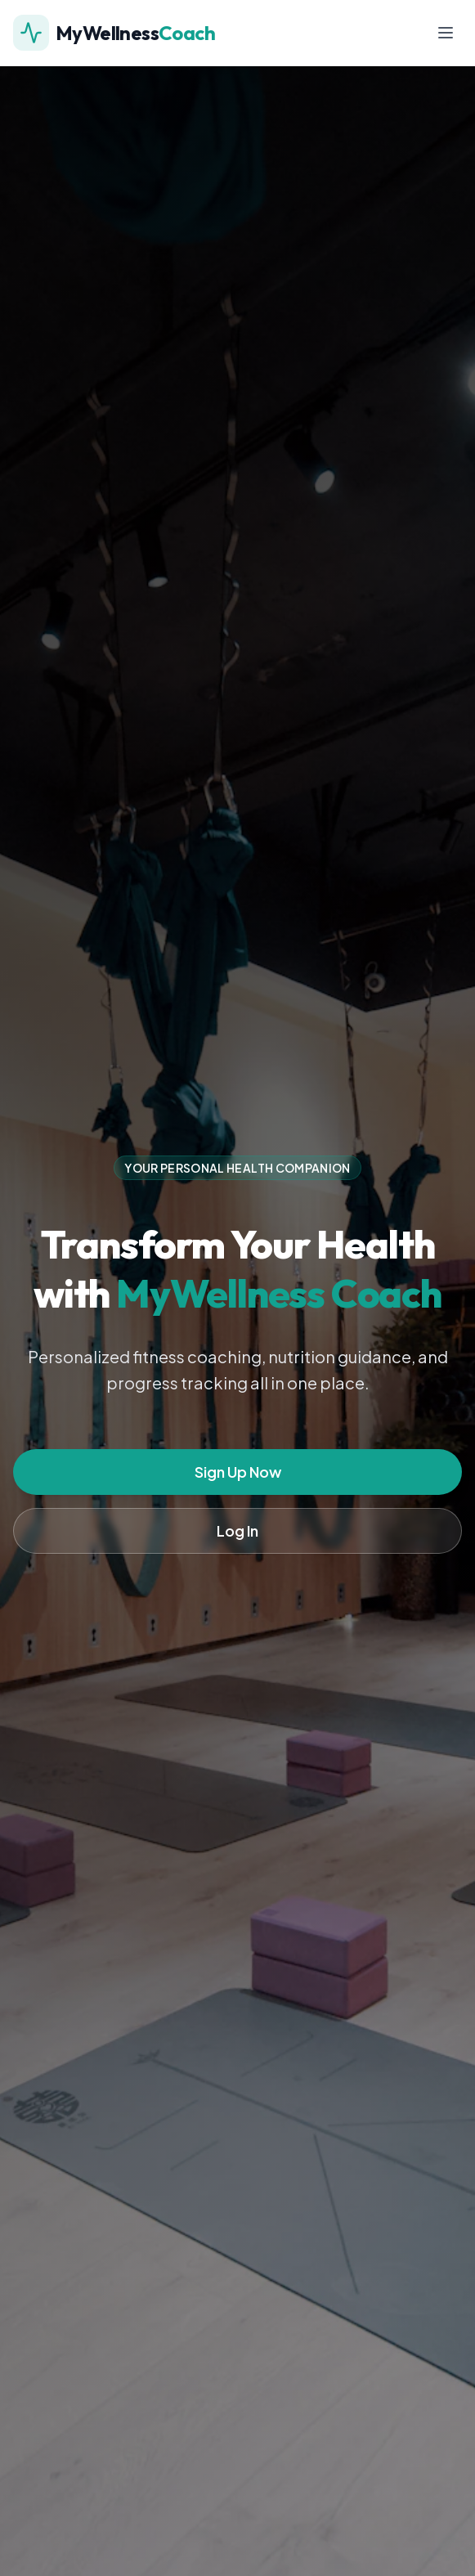 The height and width of the screenshot is (2576, 475). What do you see at coordinates (237, 1530) in the screenshot?
I see `Log In` at bounding box center [237, 1530].